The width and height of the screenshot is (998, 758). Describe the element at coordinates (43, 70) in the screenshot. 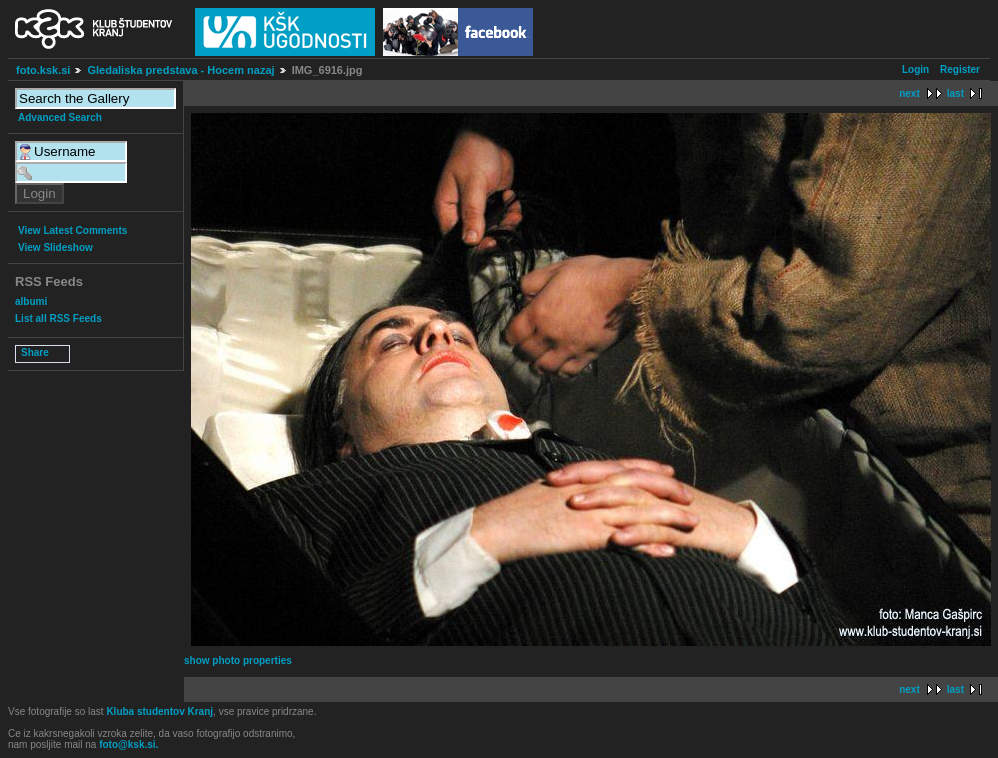

I see `foto.ksk.si` at that location.